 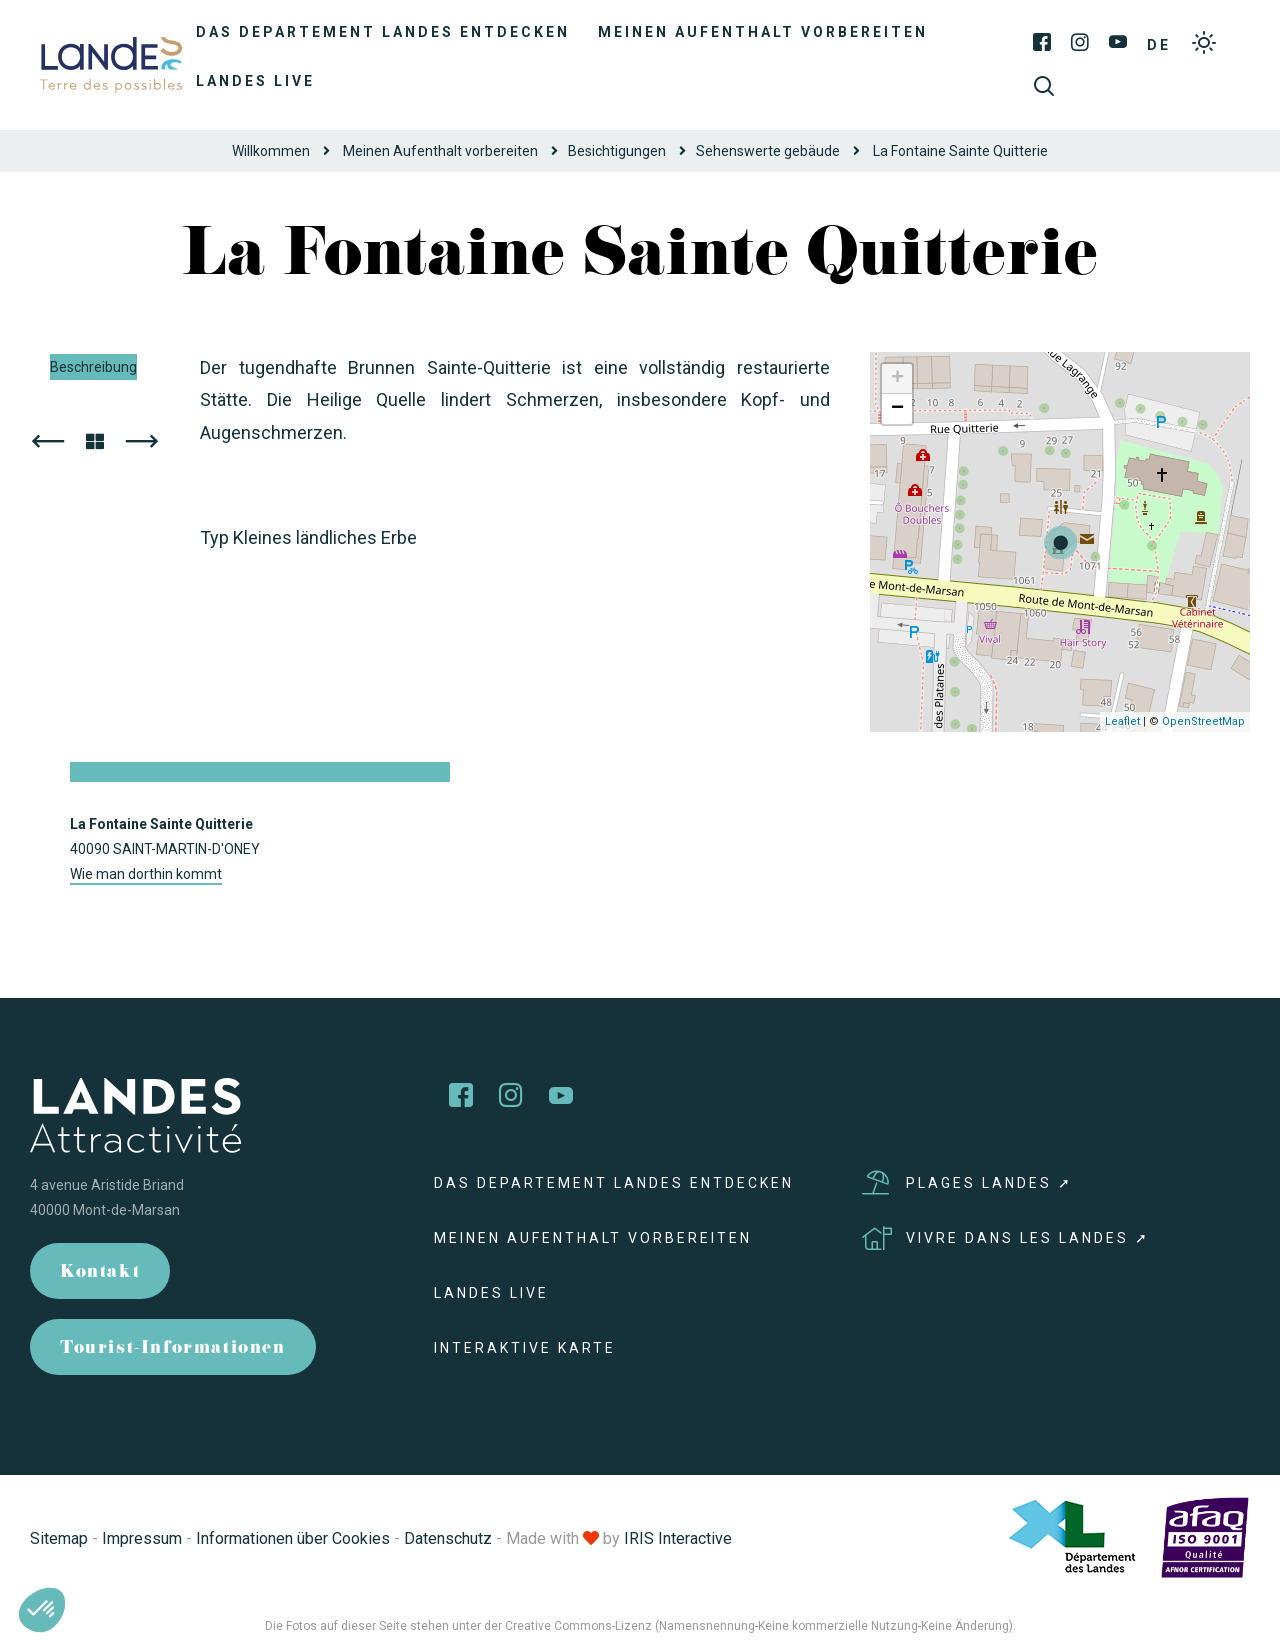 What do you see at coordinates (1122, 721) in the screenshot?
I see `Leaflet` at bounding box center [1122, 721].